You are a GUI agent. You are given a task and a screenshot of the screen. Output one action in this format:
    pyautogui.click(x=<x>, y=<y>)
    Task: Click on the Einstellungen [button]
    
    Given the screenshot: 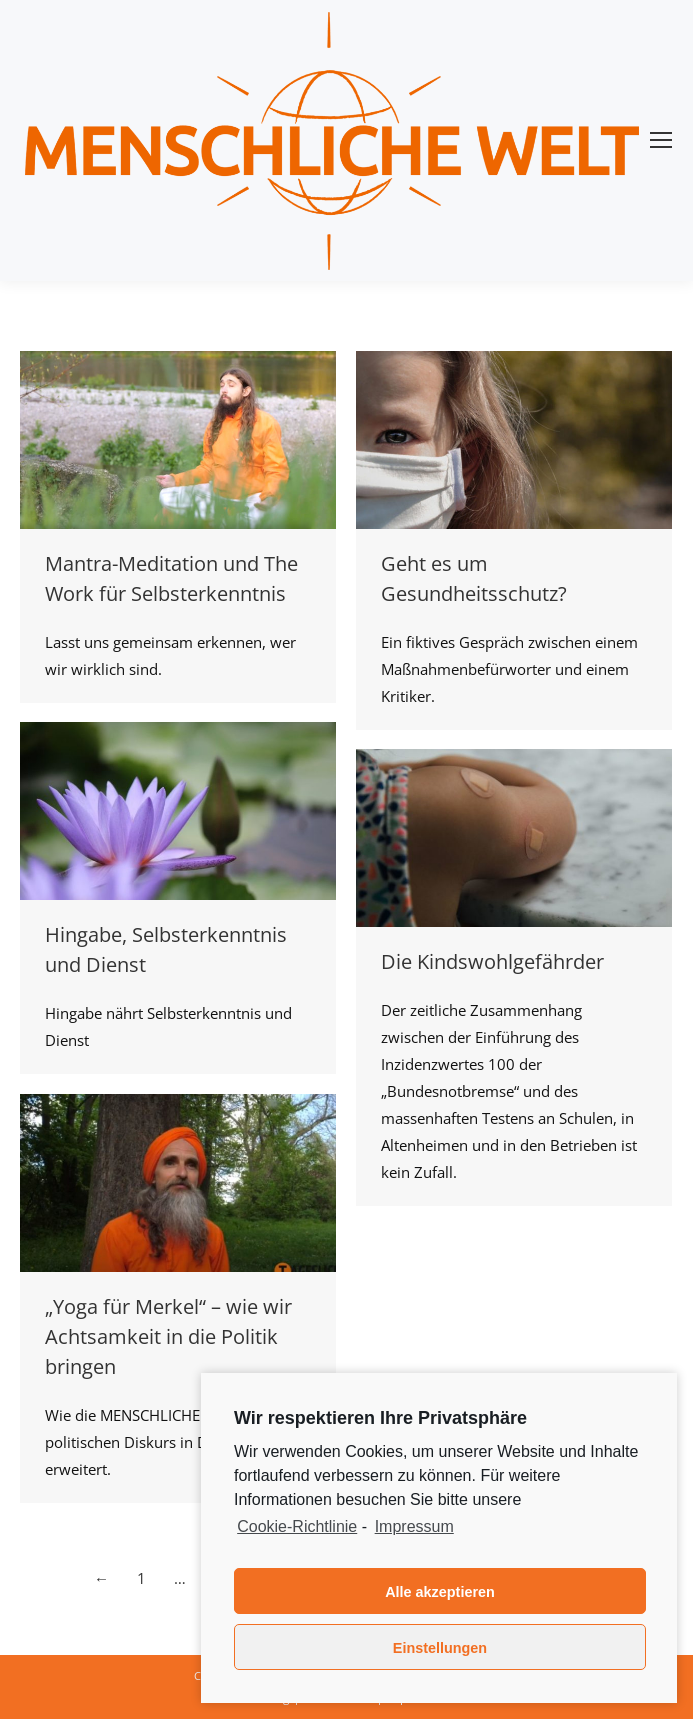 What is the action you would take?
    pyautogui.click(x=440, y=1648)
    